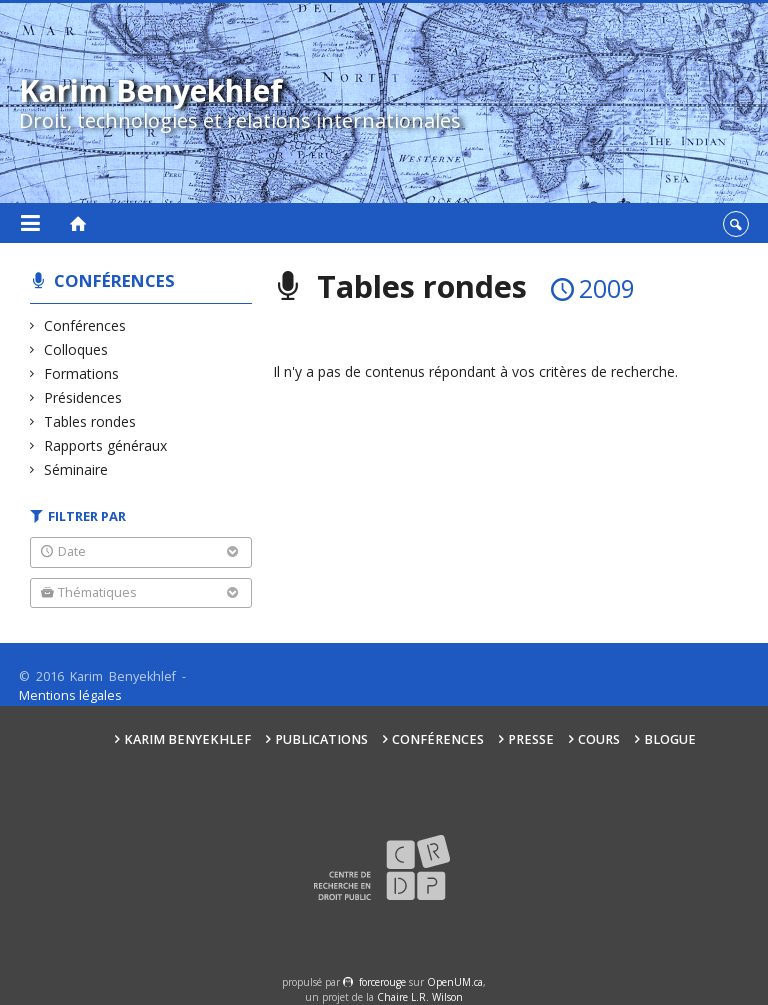 Image resolution: width=768 pixels, height=1005 pixels. I want to click on Formations, so click(82, 373).